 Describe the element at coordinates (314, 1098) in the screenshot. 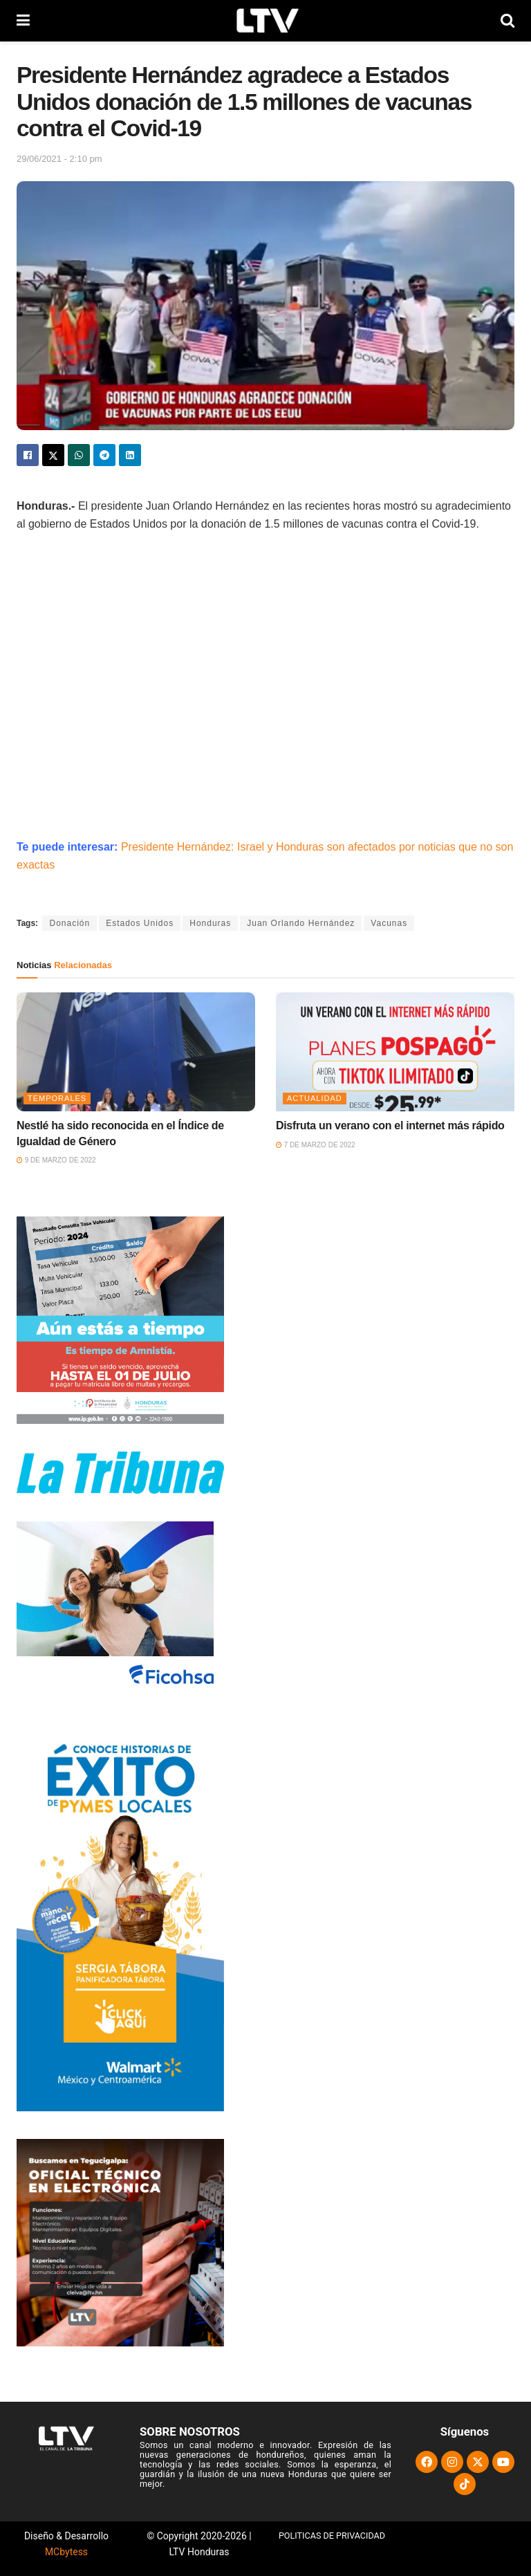

I see `Actualidad` at that location.